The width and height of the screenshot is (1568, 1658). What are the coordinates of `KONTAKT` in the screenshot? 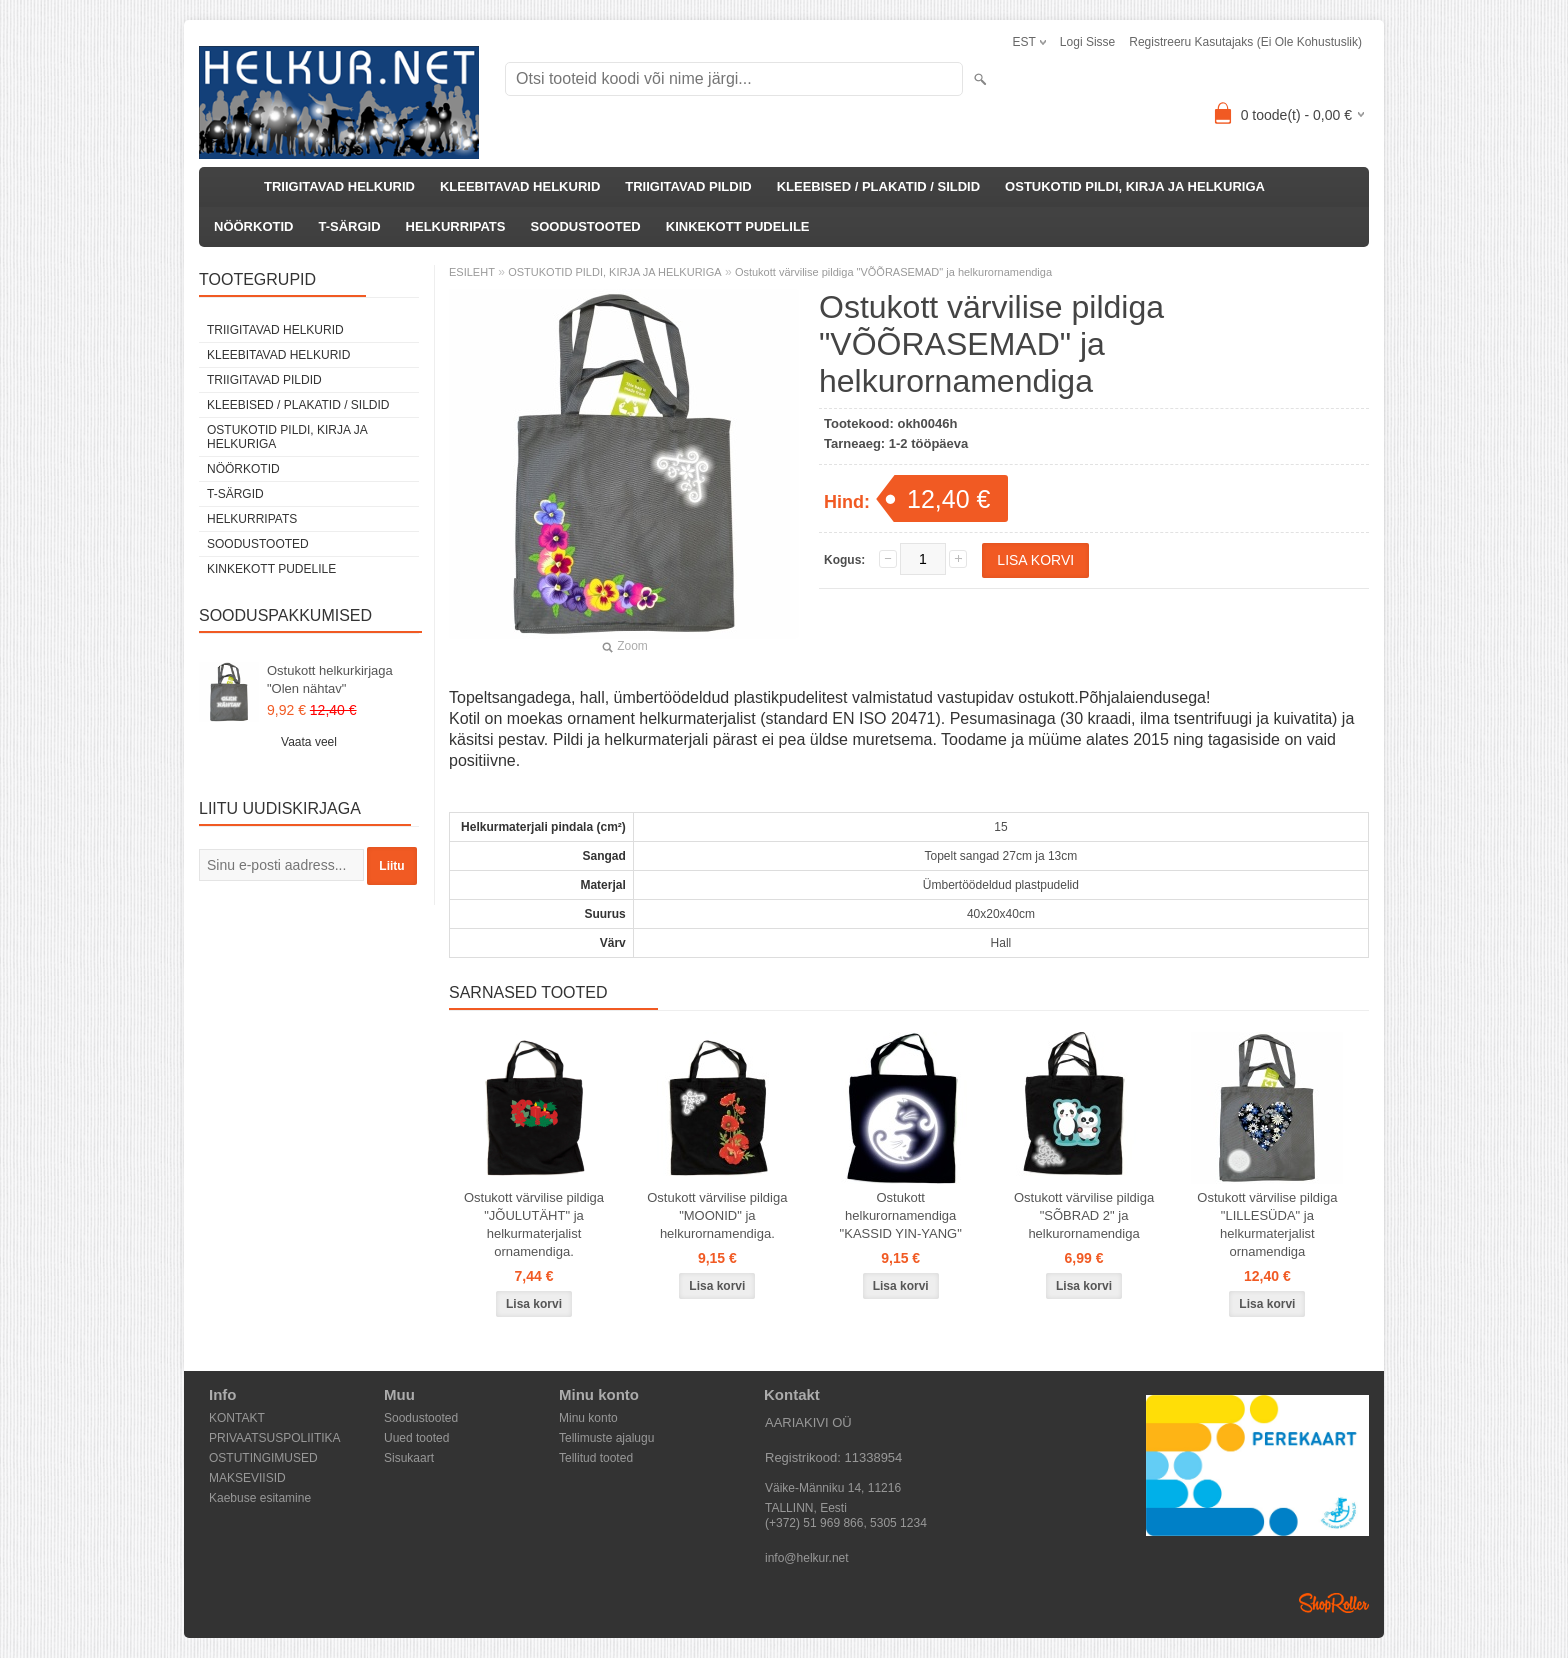 It's located at (237, 1418).